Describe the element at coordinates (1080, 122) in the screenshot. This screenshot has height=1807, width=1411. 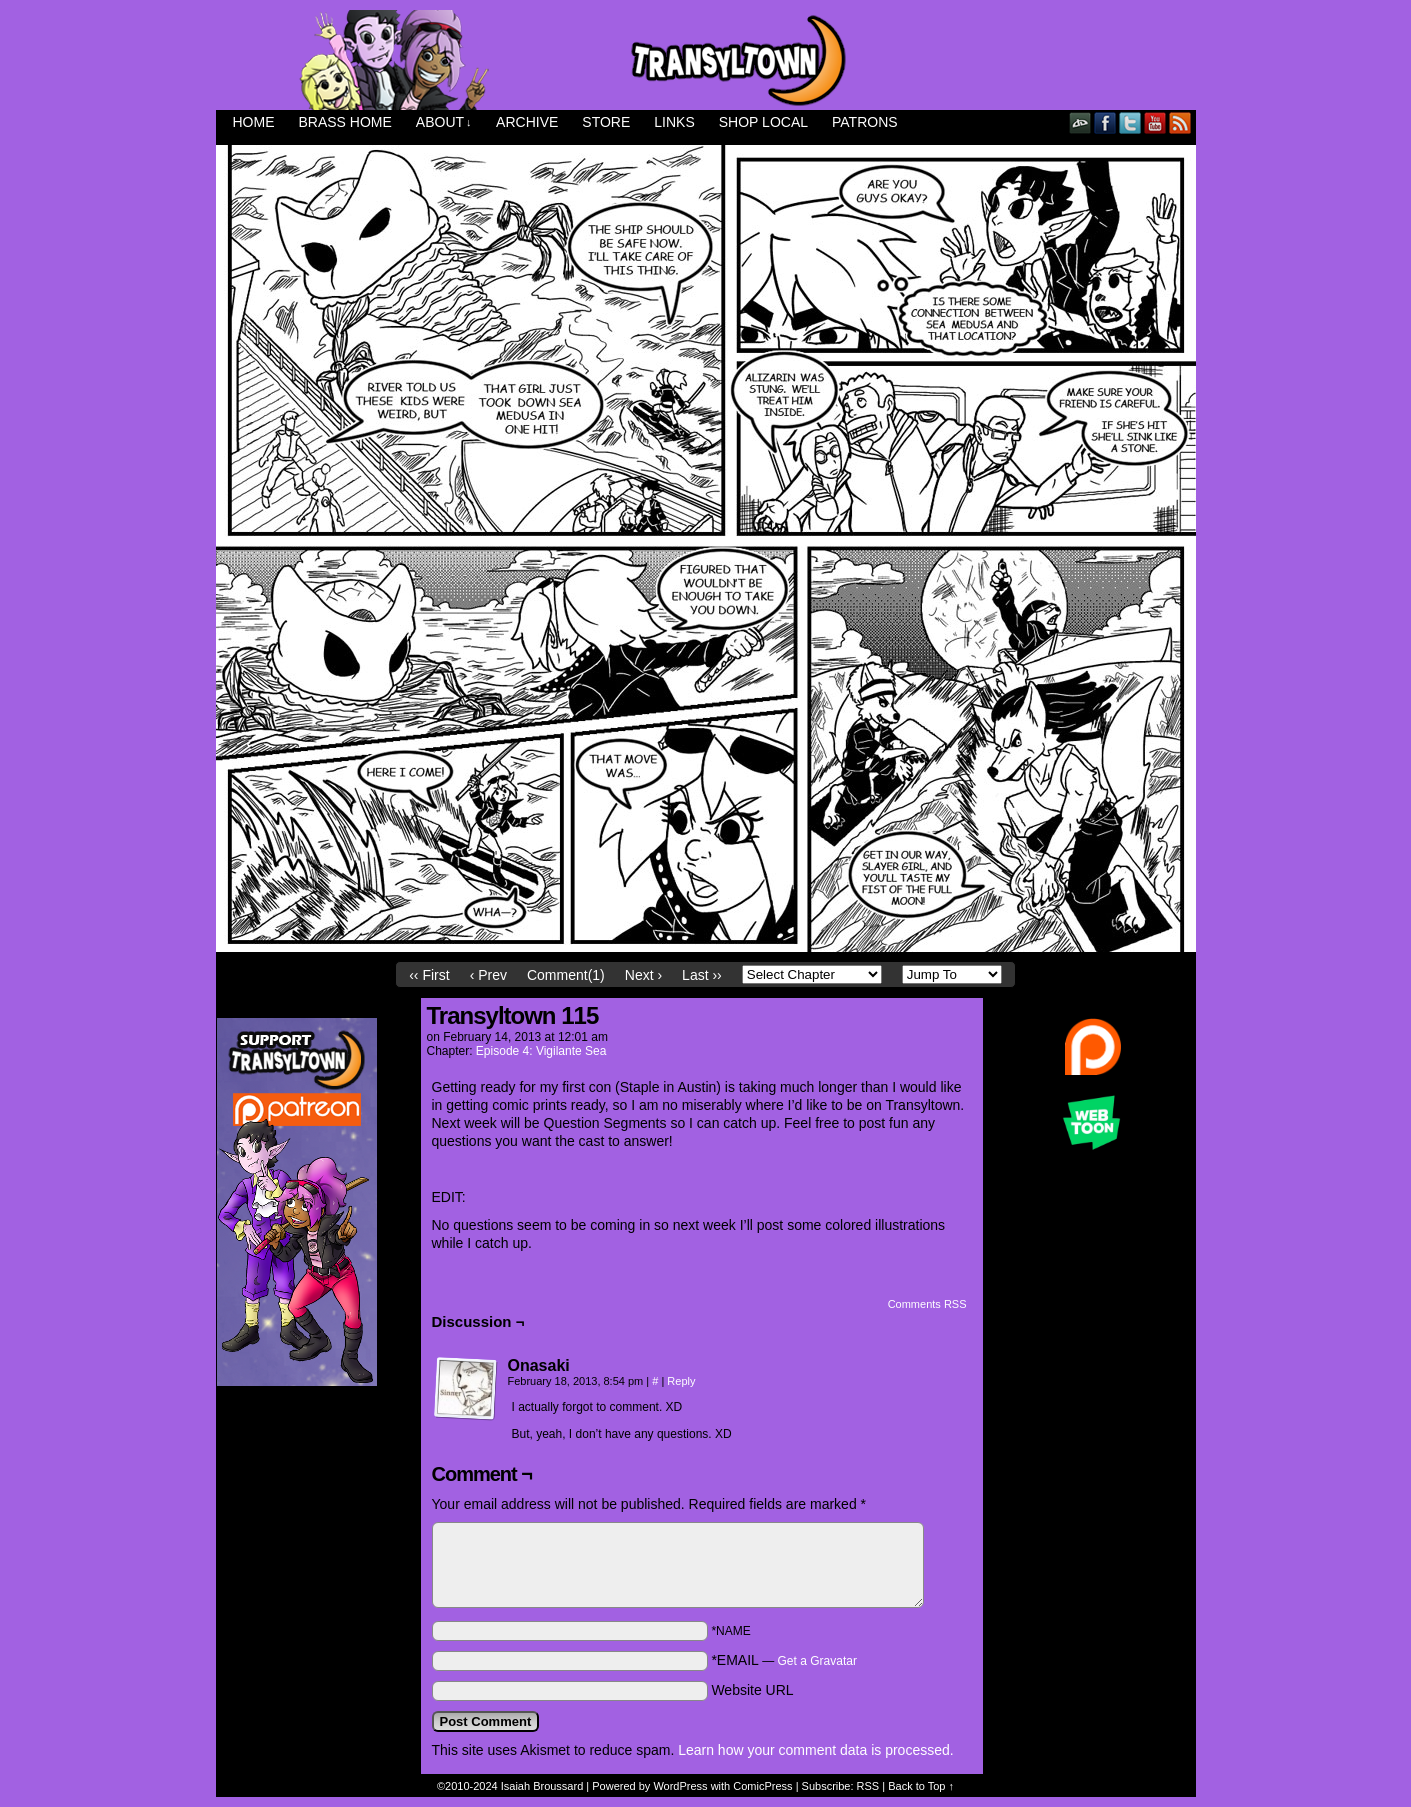
I see `DeviantART` at that location.